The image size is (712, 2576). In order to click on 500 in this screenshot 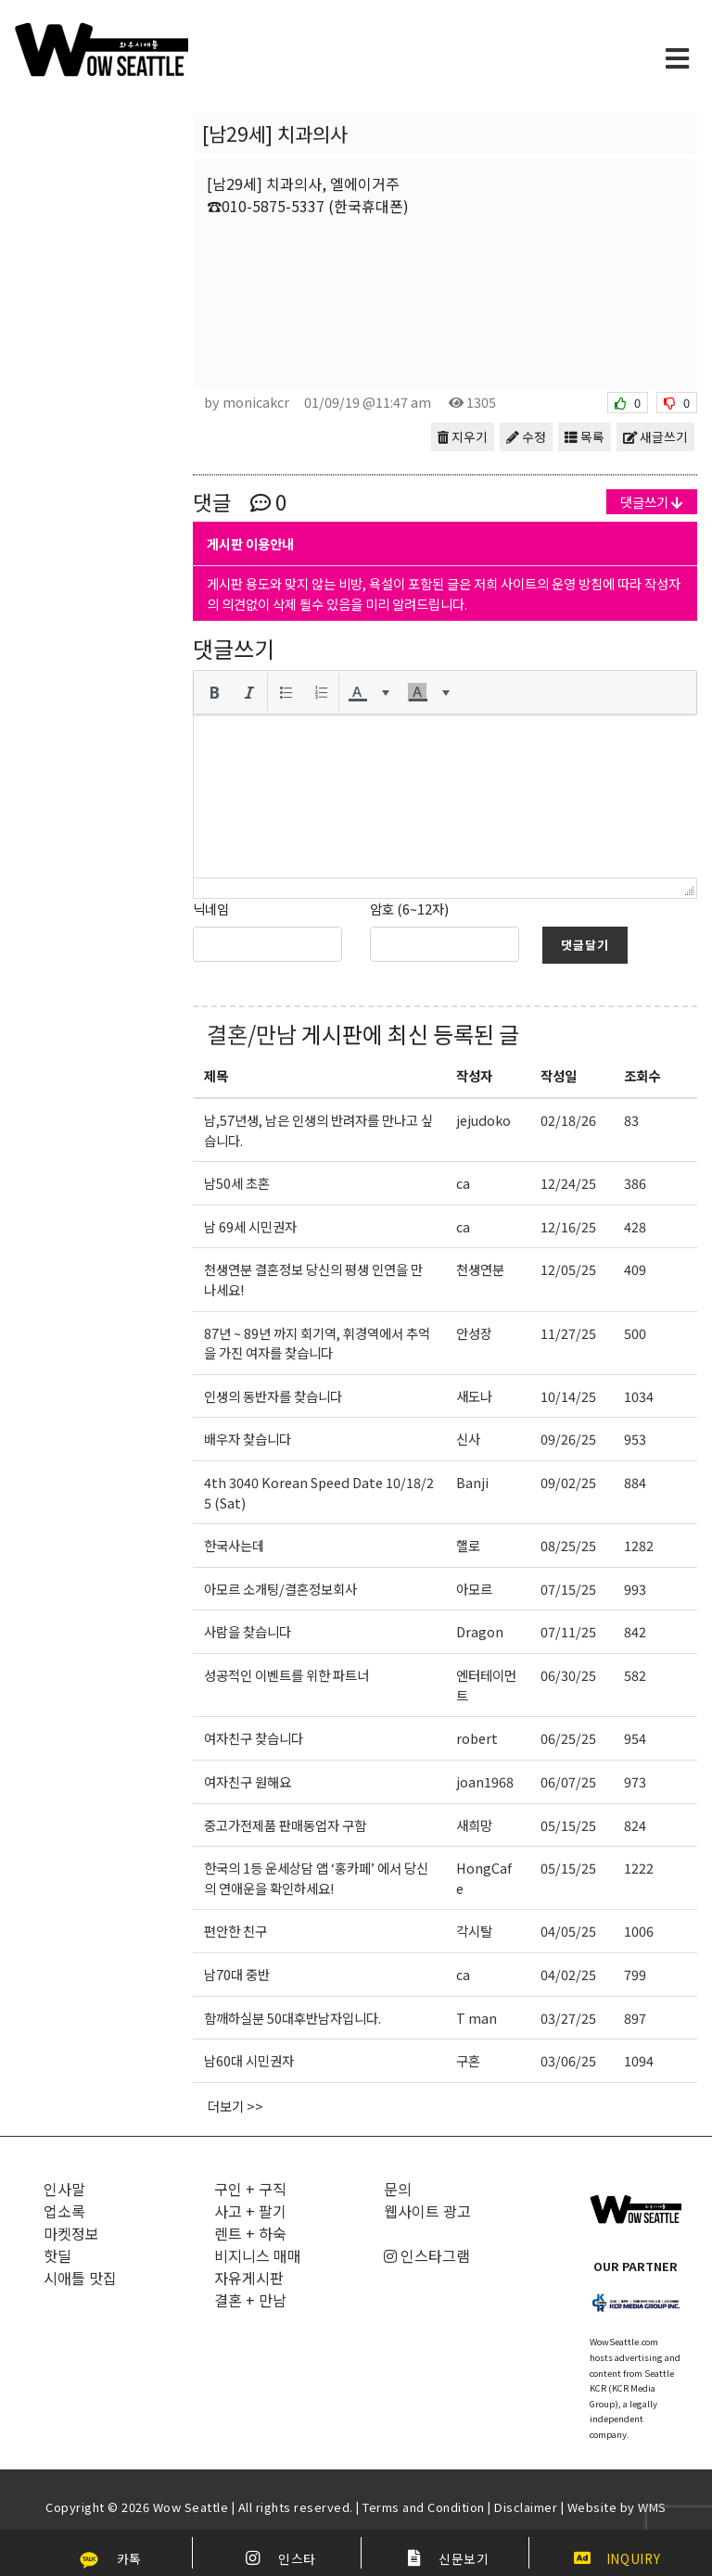, I will do `click(635, 1333)`.